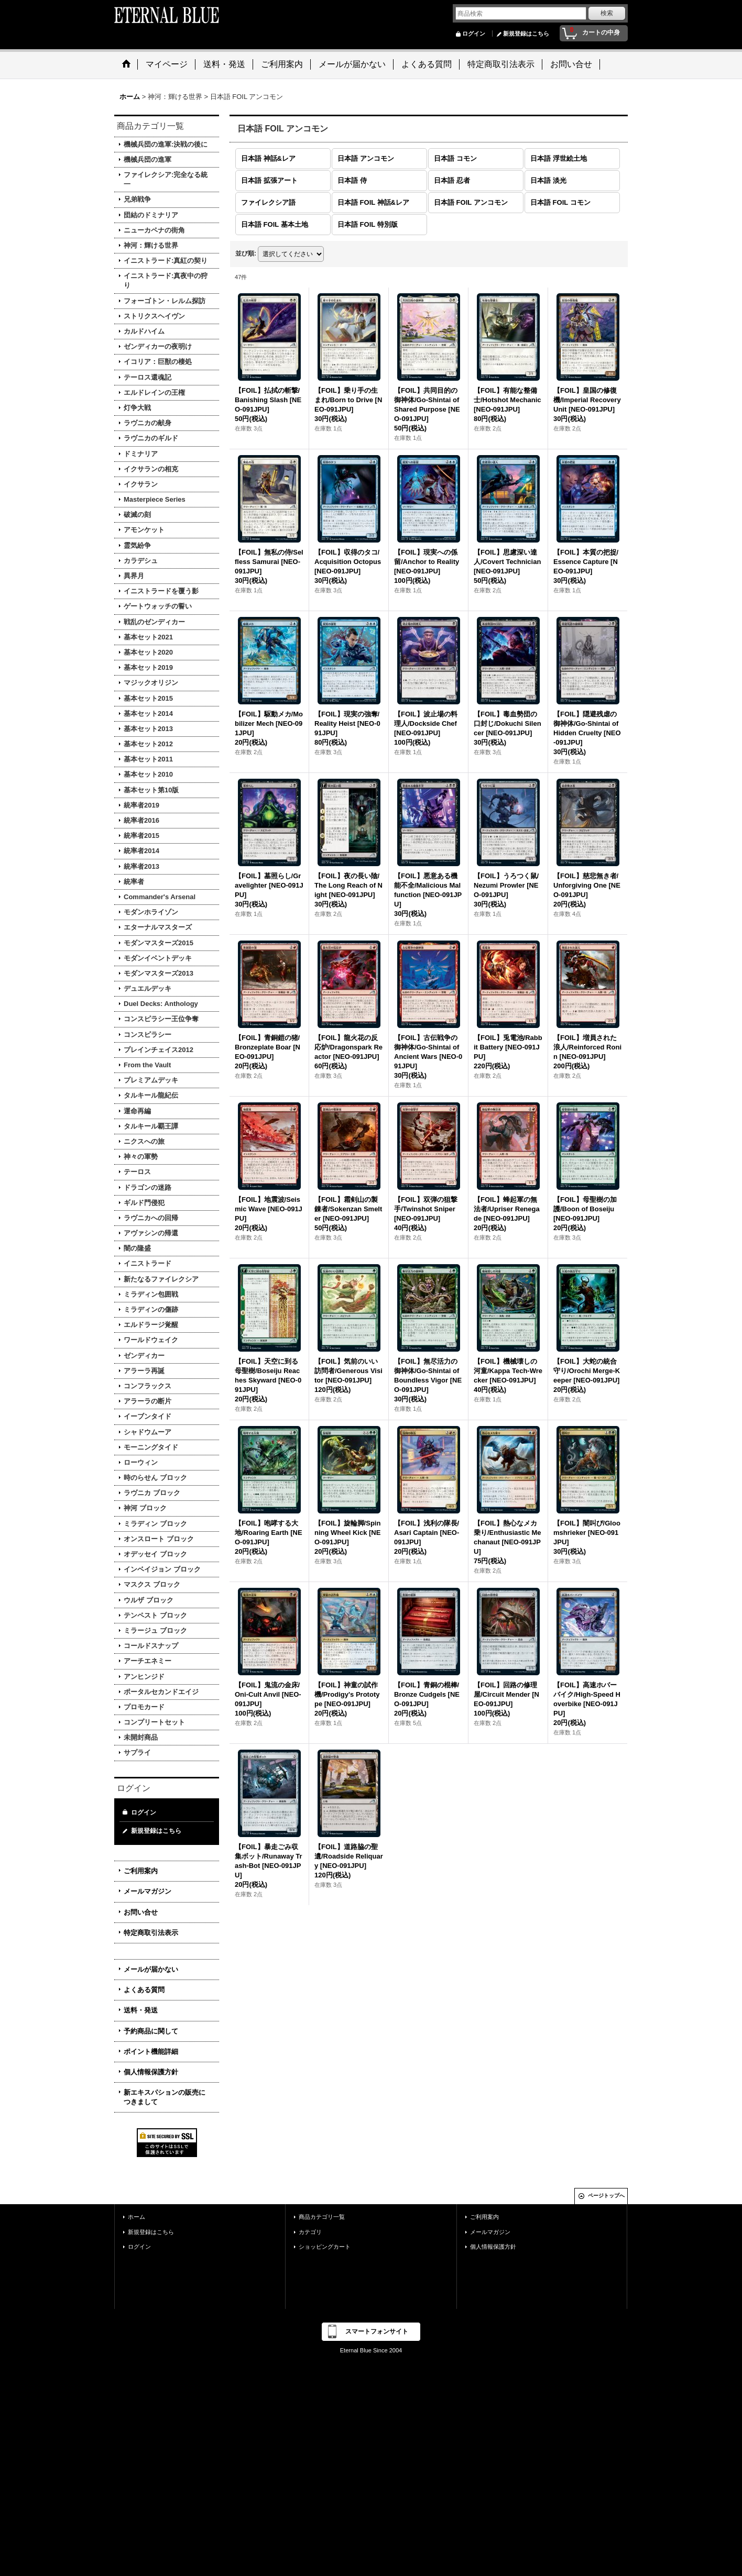 This screenshot has width=742, height=2576. I want to click on お問い合せ, so click(141, 1912).